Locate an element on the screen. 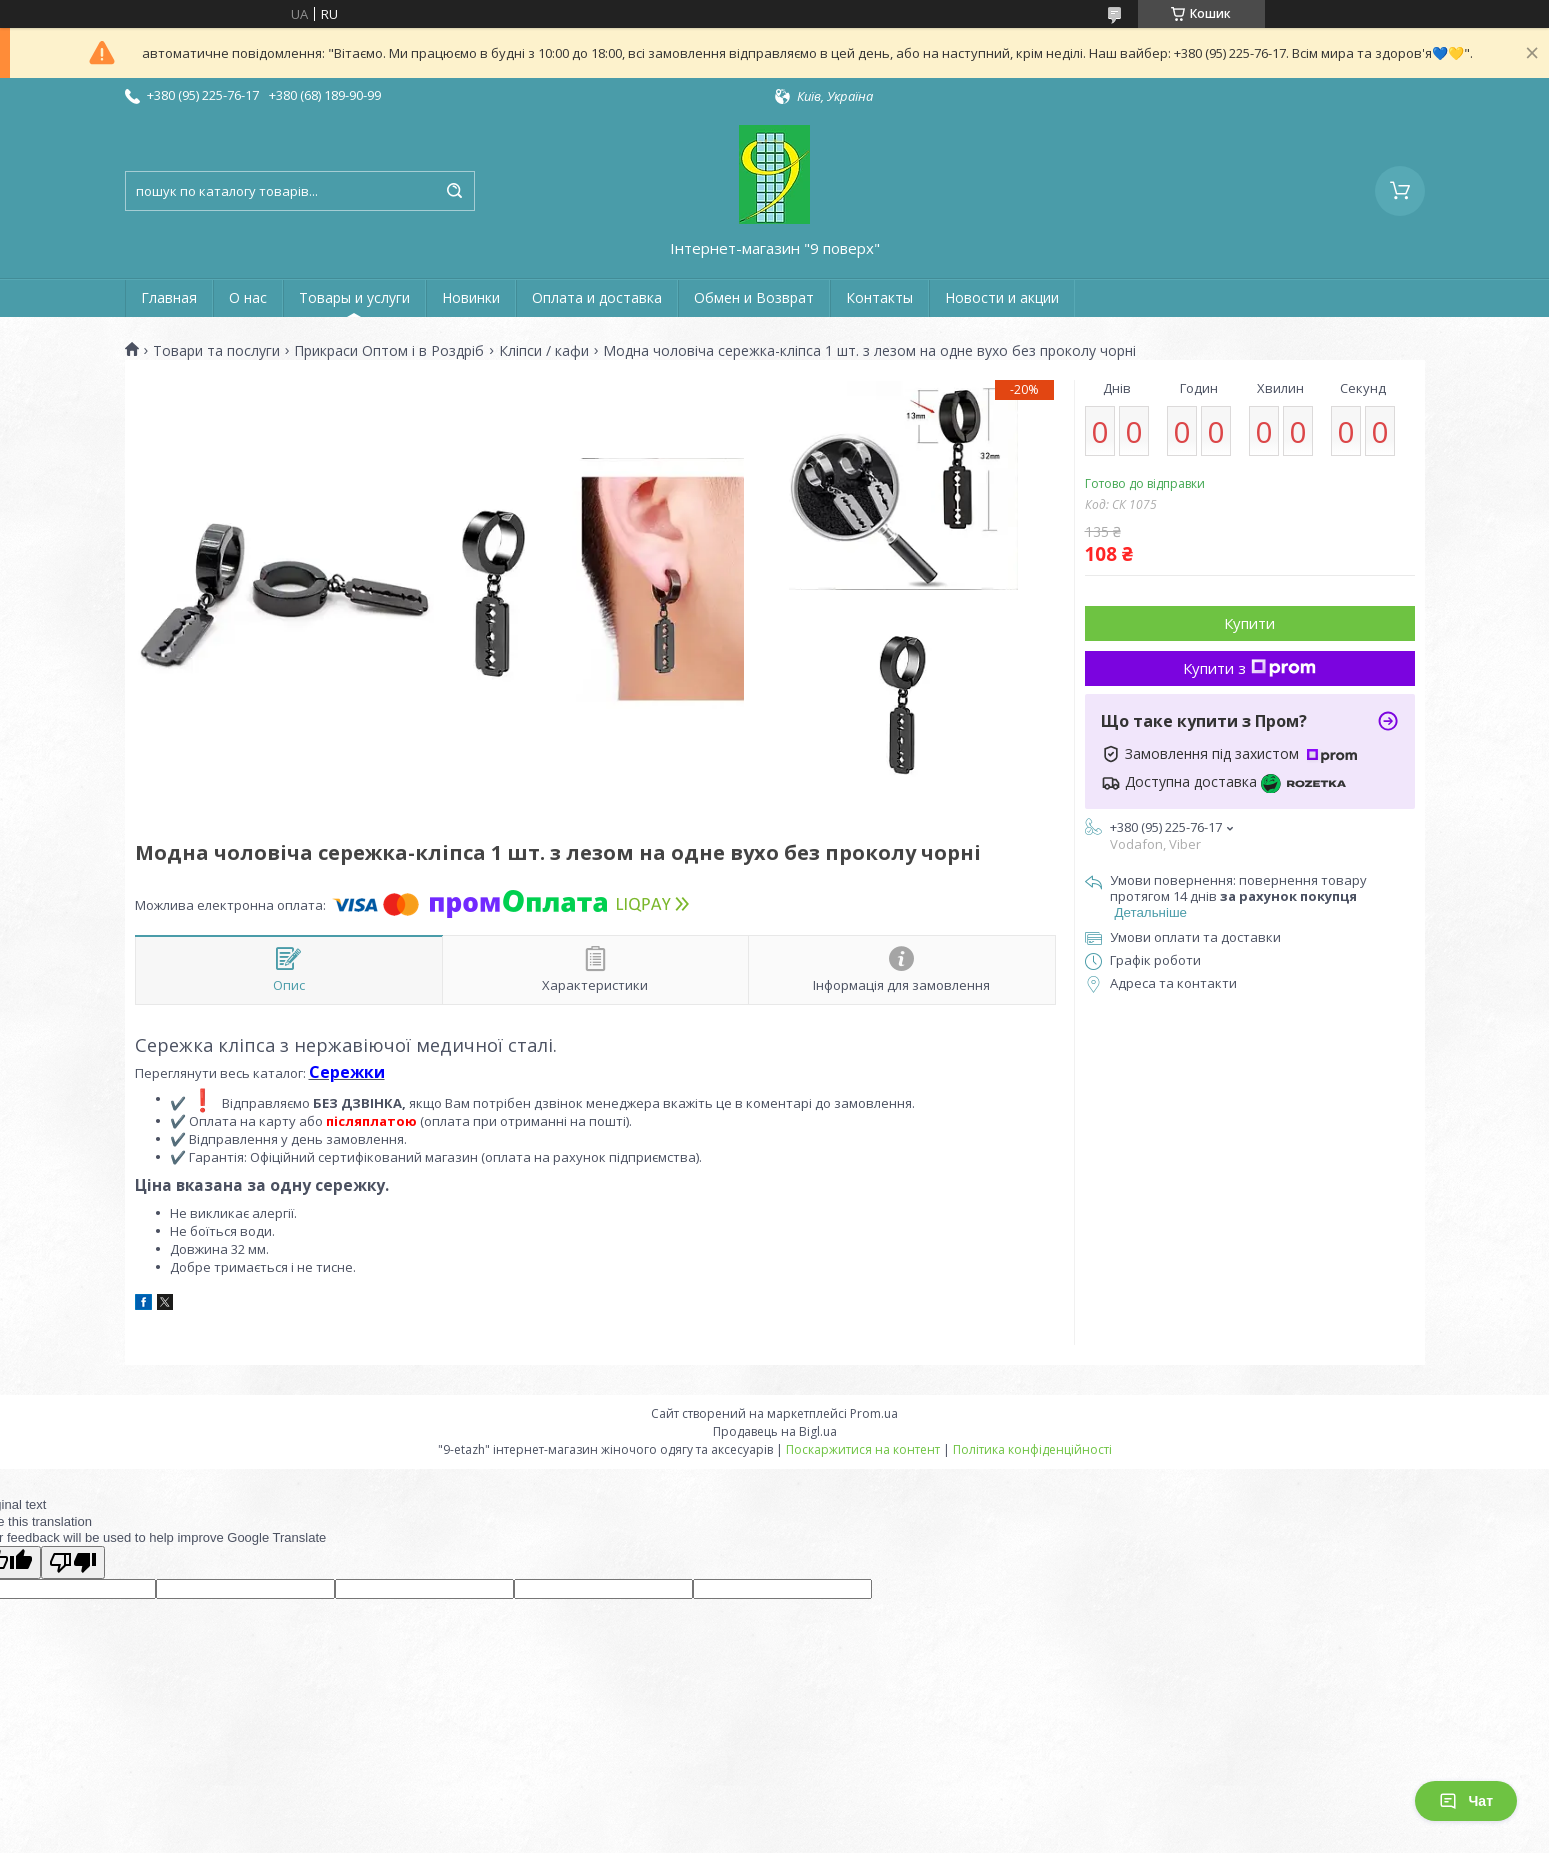 Image resolution: width=1549 pixels, height=1853 pixels. Політика конфіденційності is located at coordinates (1032, 1449).